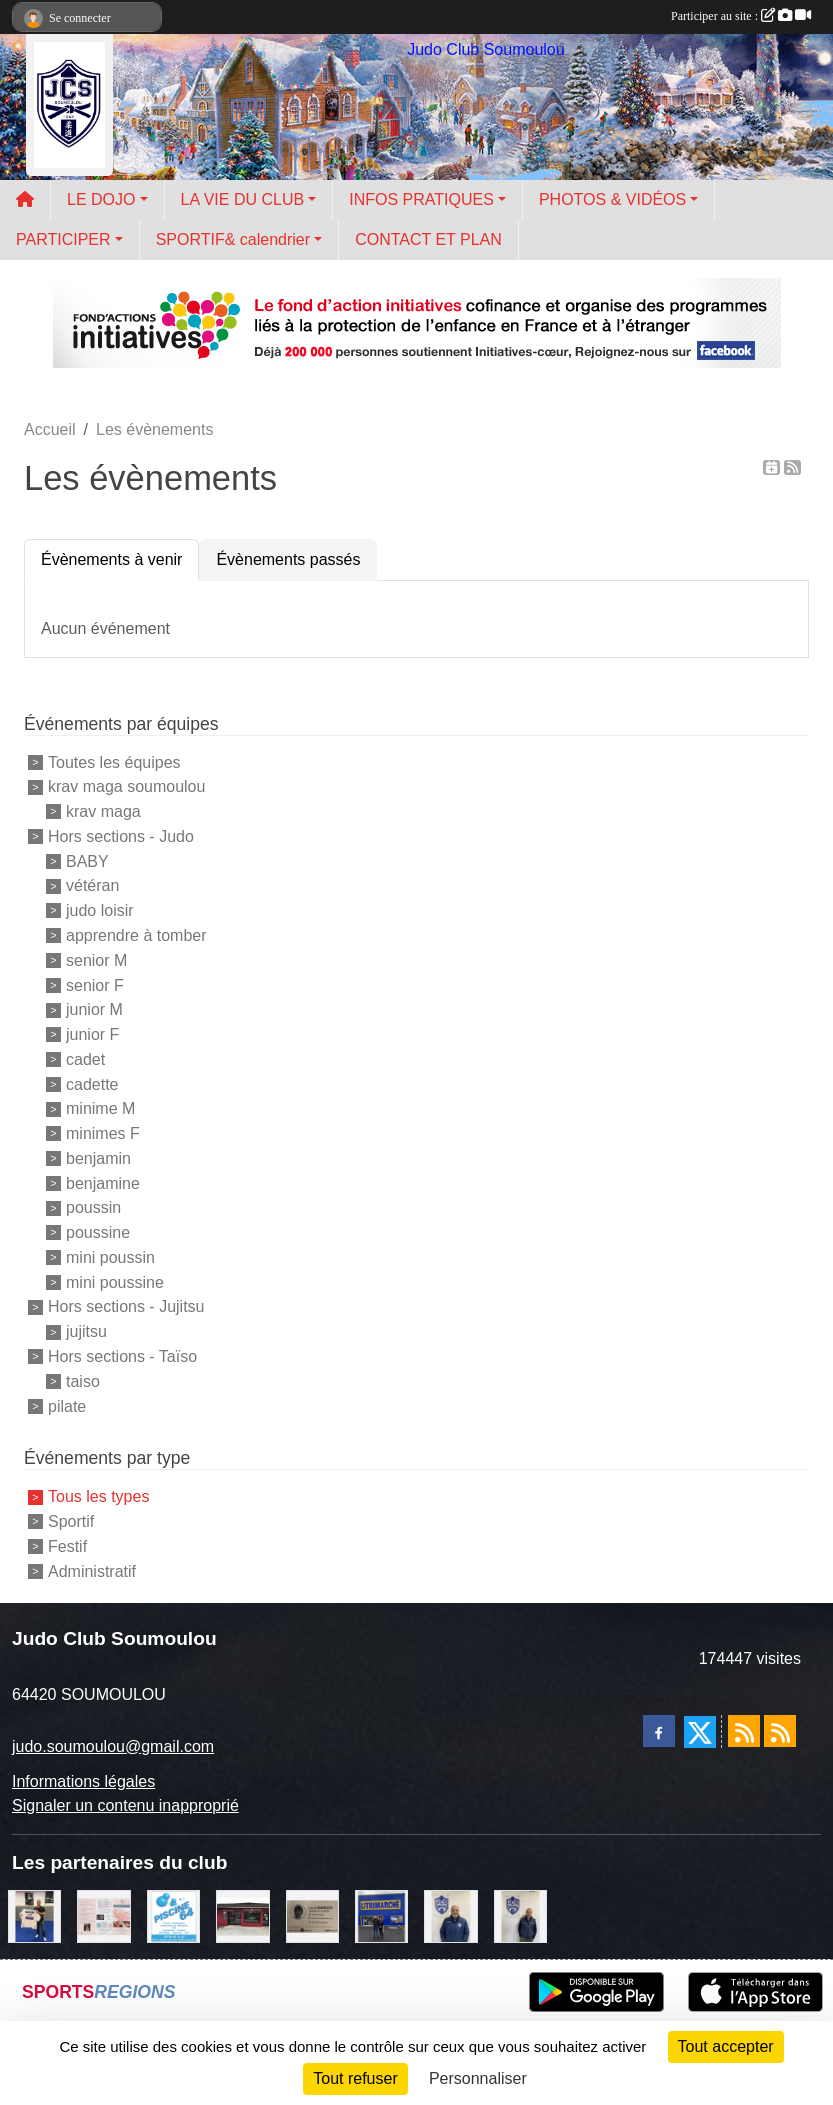 This screenshot has width=833, height=2105. What do you see at coordinates (103, 1914) in the screenshot?
I see `[un temps pour soi]` at bounding box center [103, 1914].